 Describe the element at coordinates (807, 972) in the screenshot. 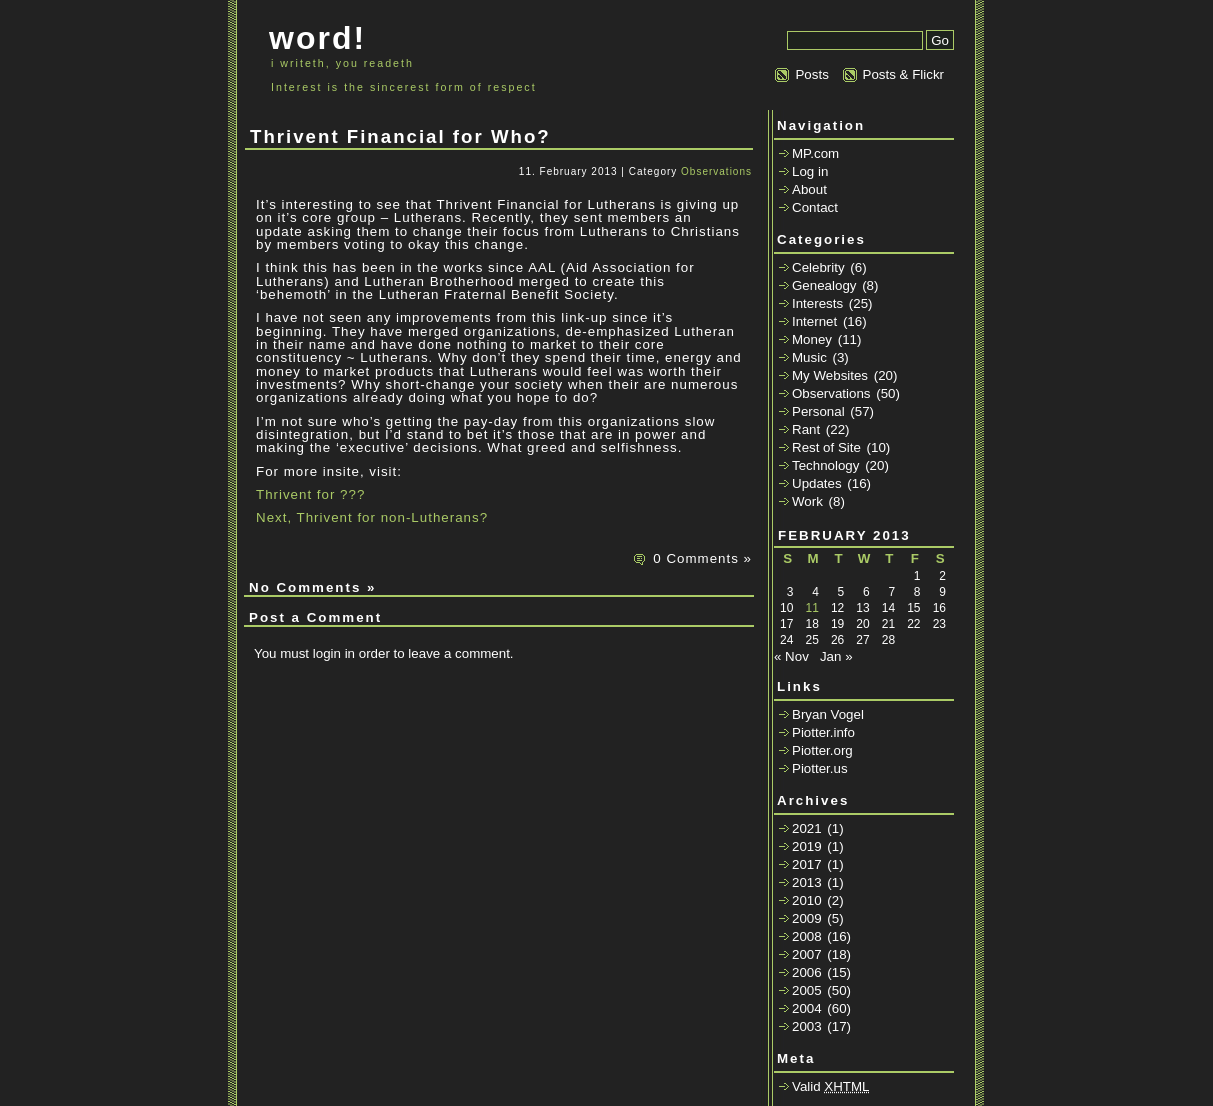

I see `2006` at that location.